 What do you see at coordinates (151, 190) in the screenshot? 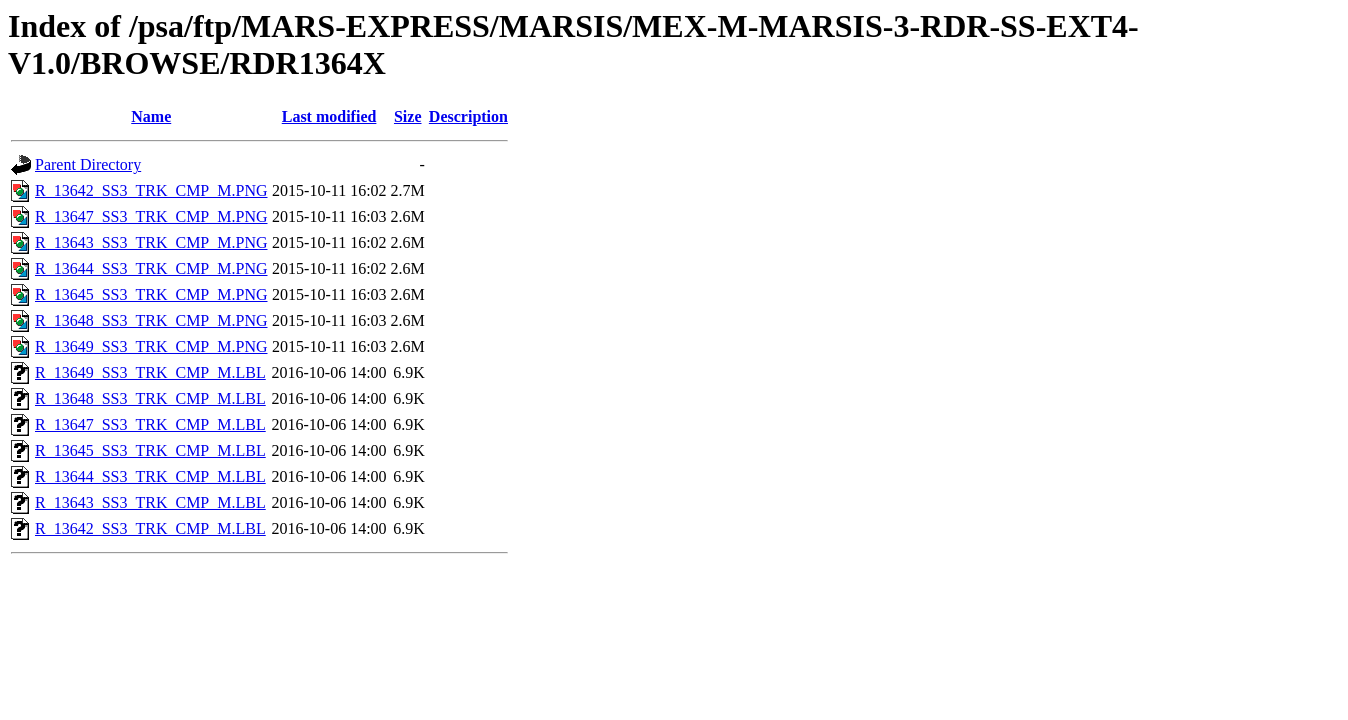
I see `R_13642_SS3_TRK_CMP_M.PNG` at bounding box center [151, 190].